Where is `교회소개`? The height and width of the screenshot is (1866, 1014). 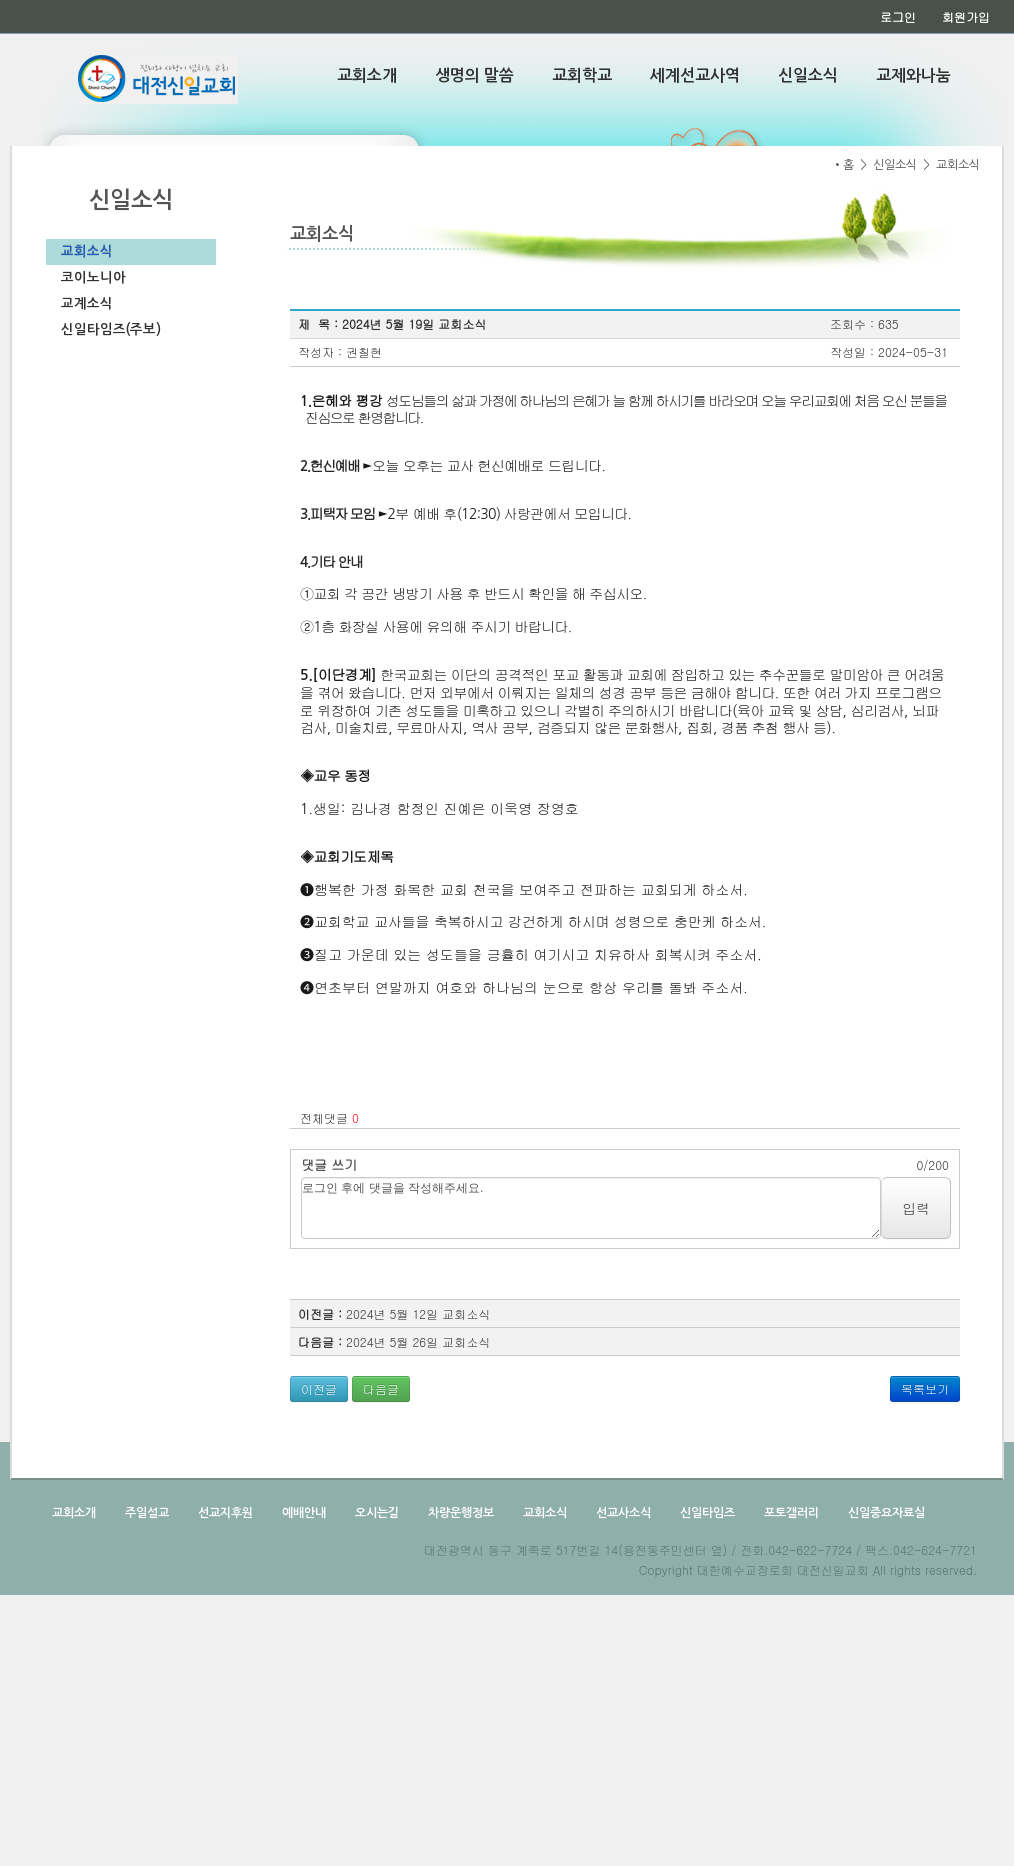 교회소개 is located at coordinates (367, 75).